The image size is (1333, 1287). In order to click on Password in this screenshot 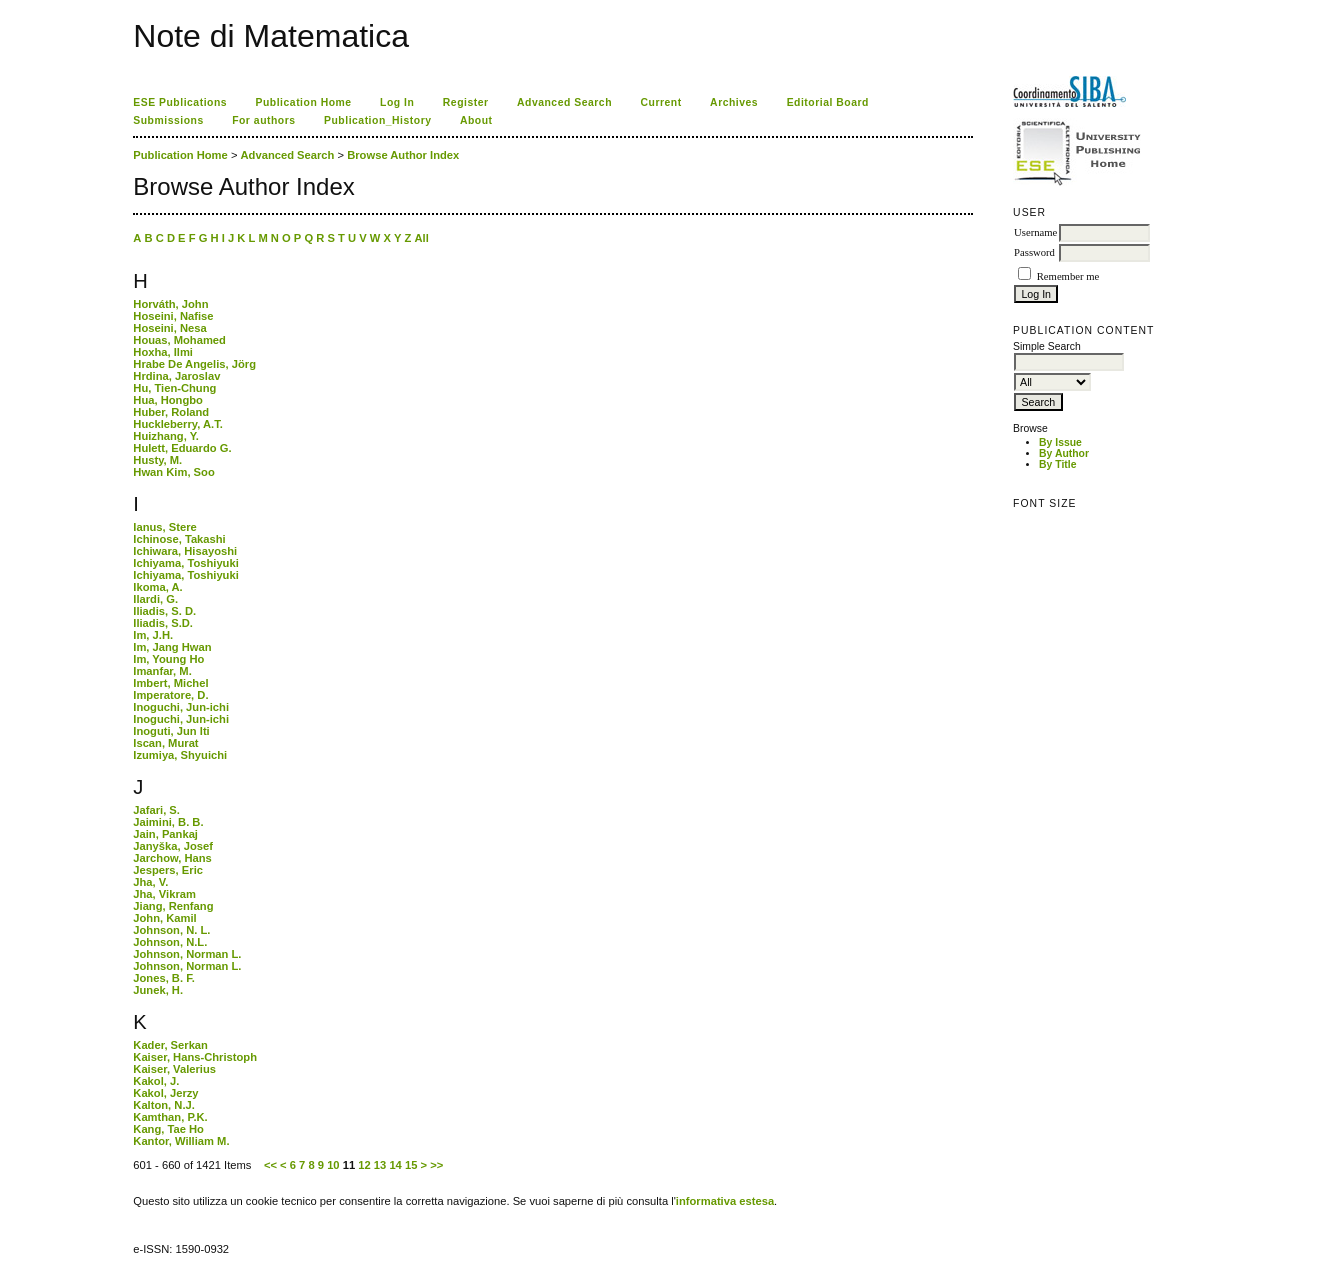, I will do `click(1034, 252)`.